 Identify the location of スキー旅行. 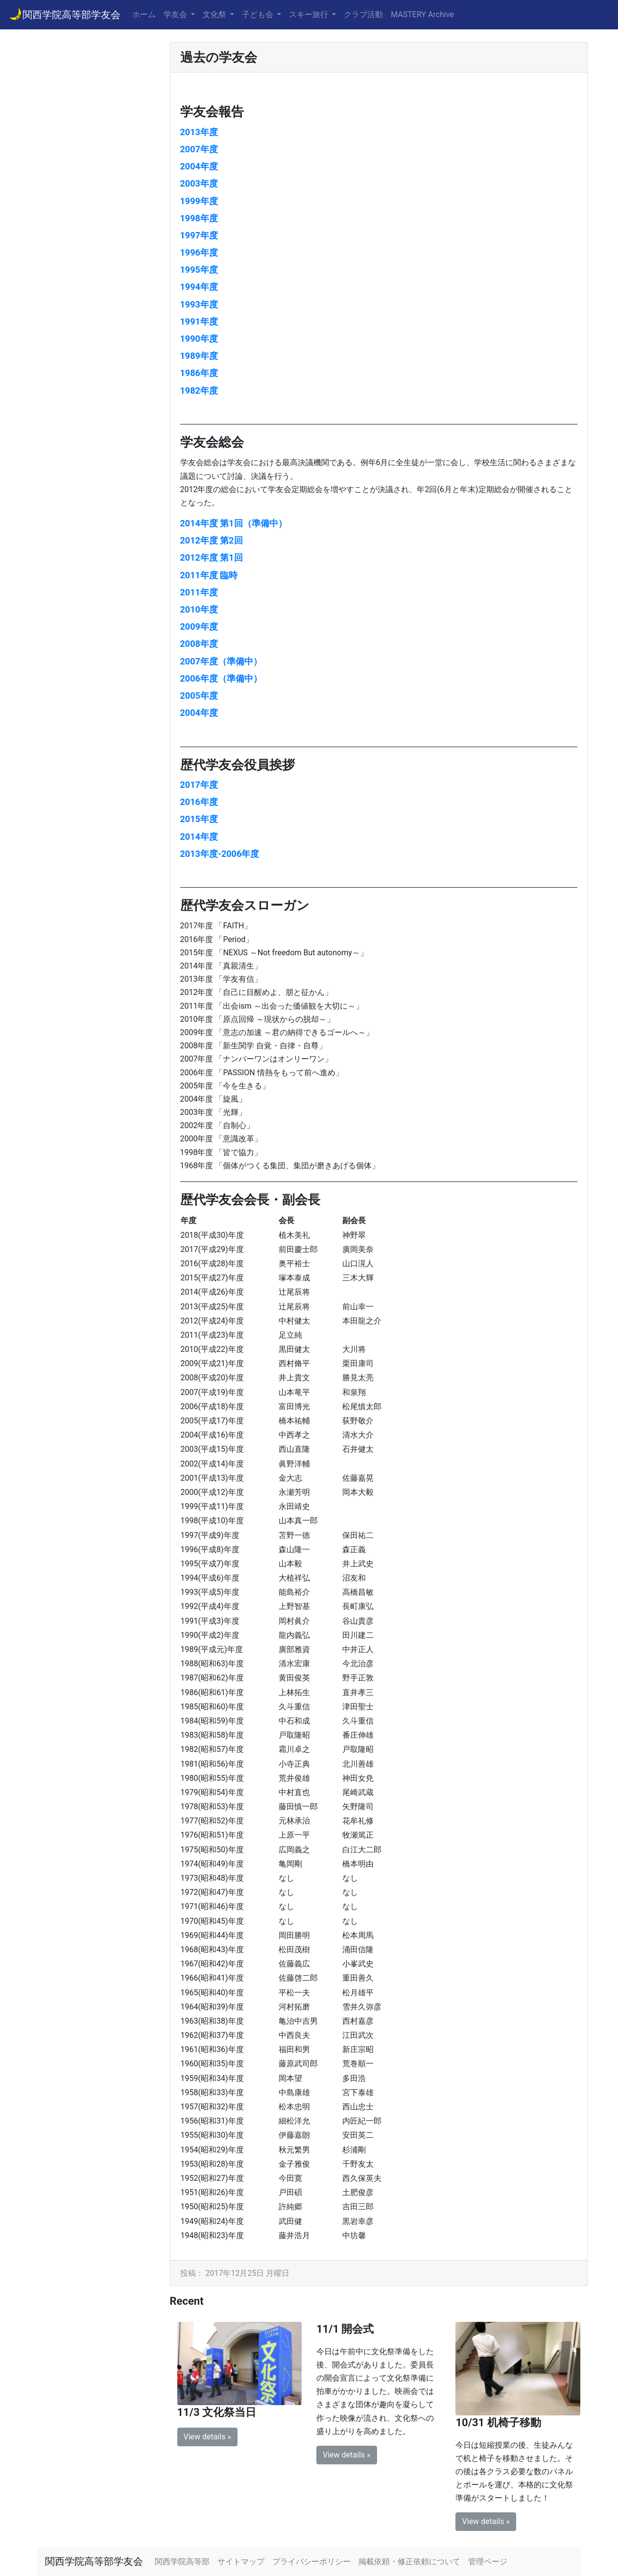
(309, 14).